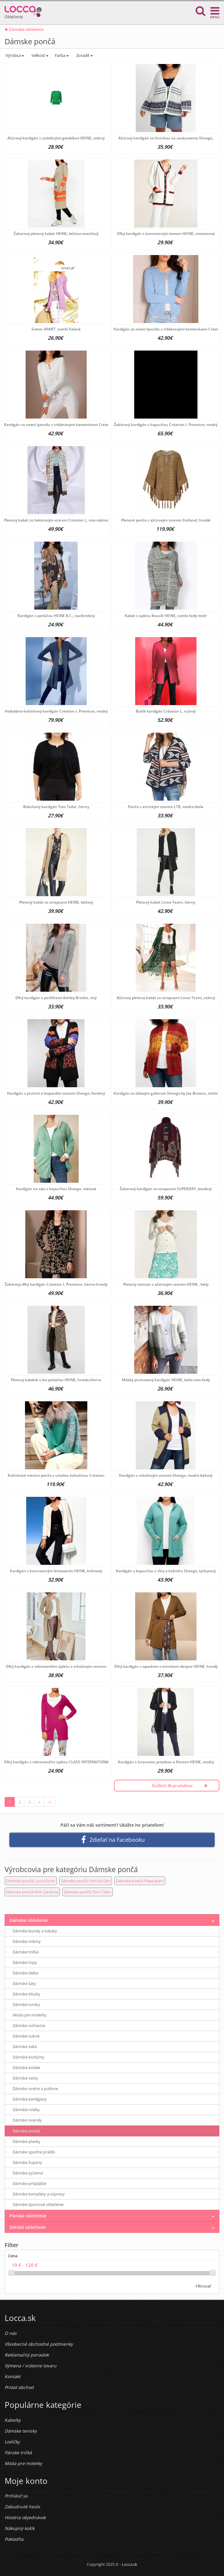 This screenshot has height=2576, width=224. Describe the element at coordinates (25, 2517) in the screenshot. I see `História objednávok` at that location.